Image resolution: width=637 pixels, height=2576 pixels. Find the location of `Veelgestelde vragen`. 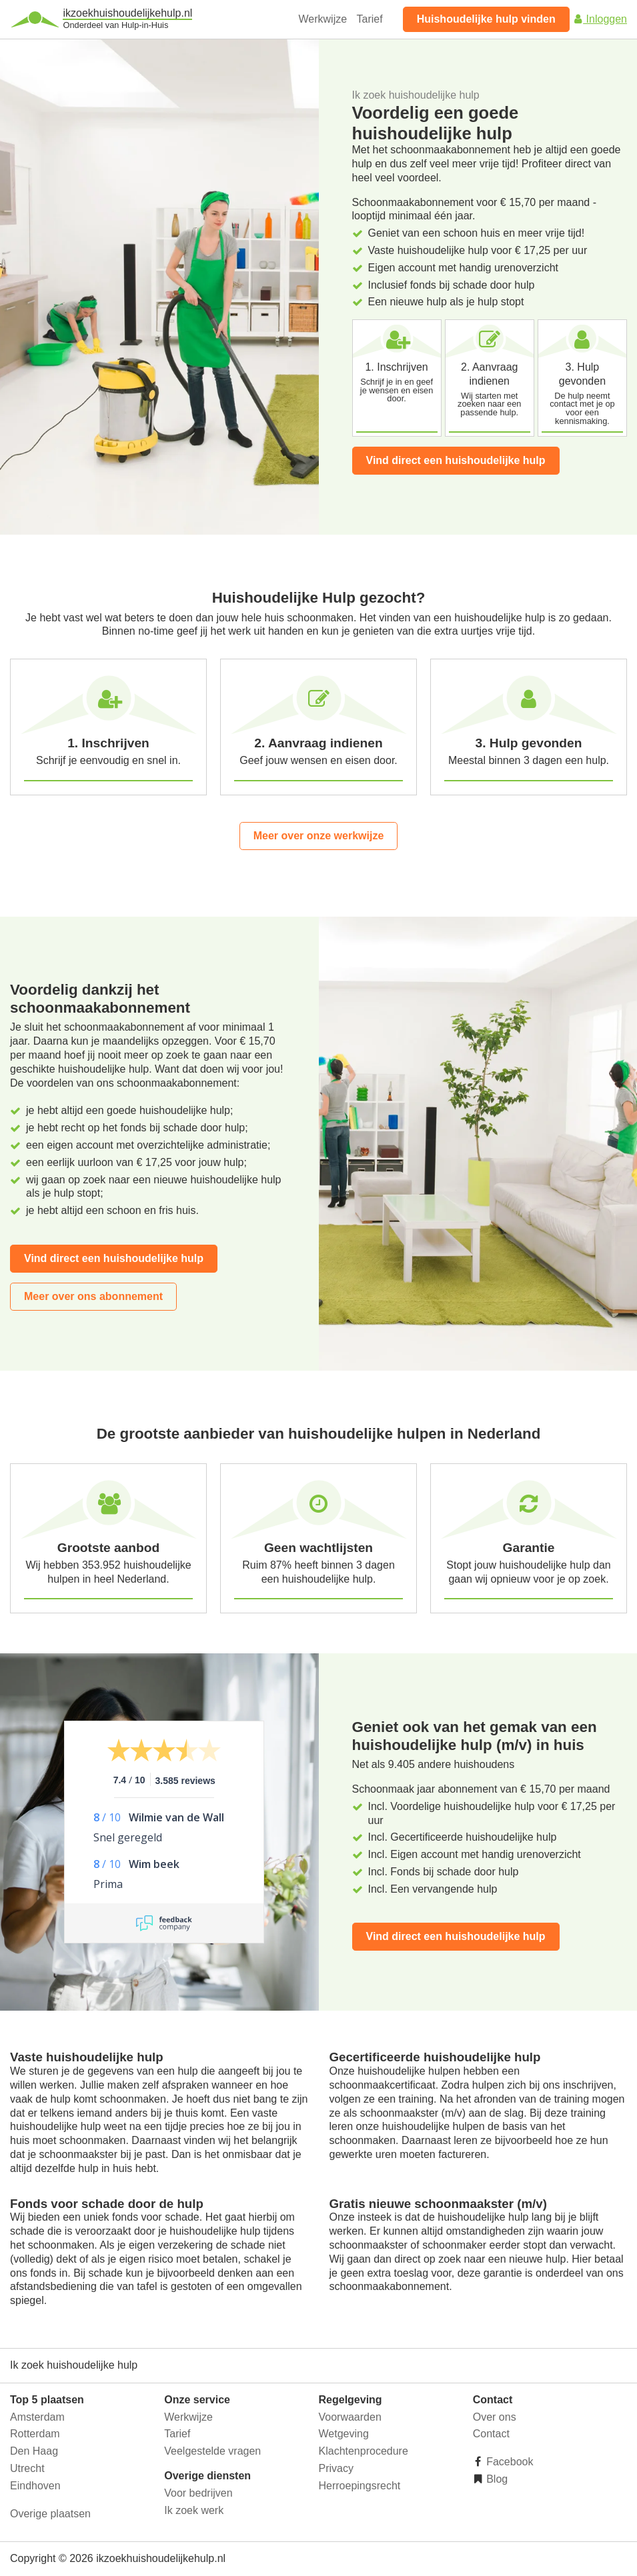

Veelgestelde vragen is located at coordinates (212, 2451).